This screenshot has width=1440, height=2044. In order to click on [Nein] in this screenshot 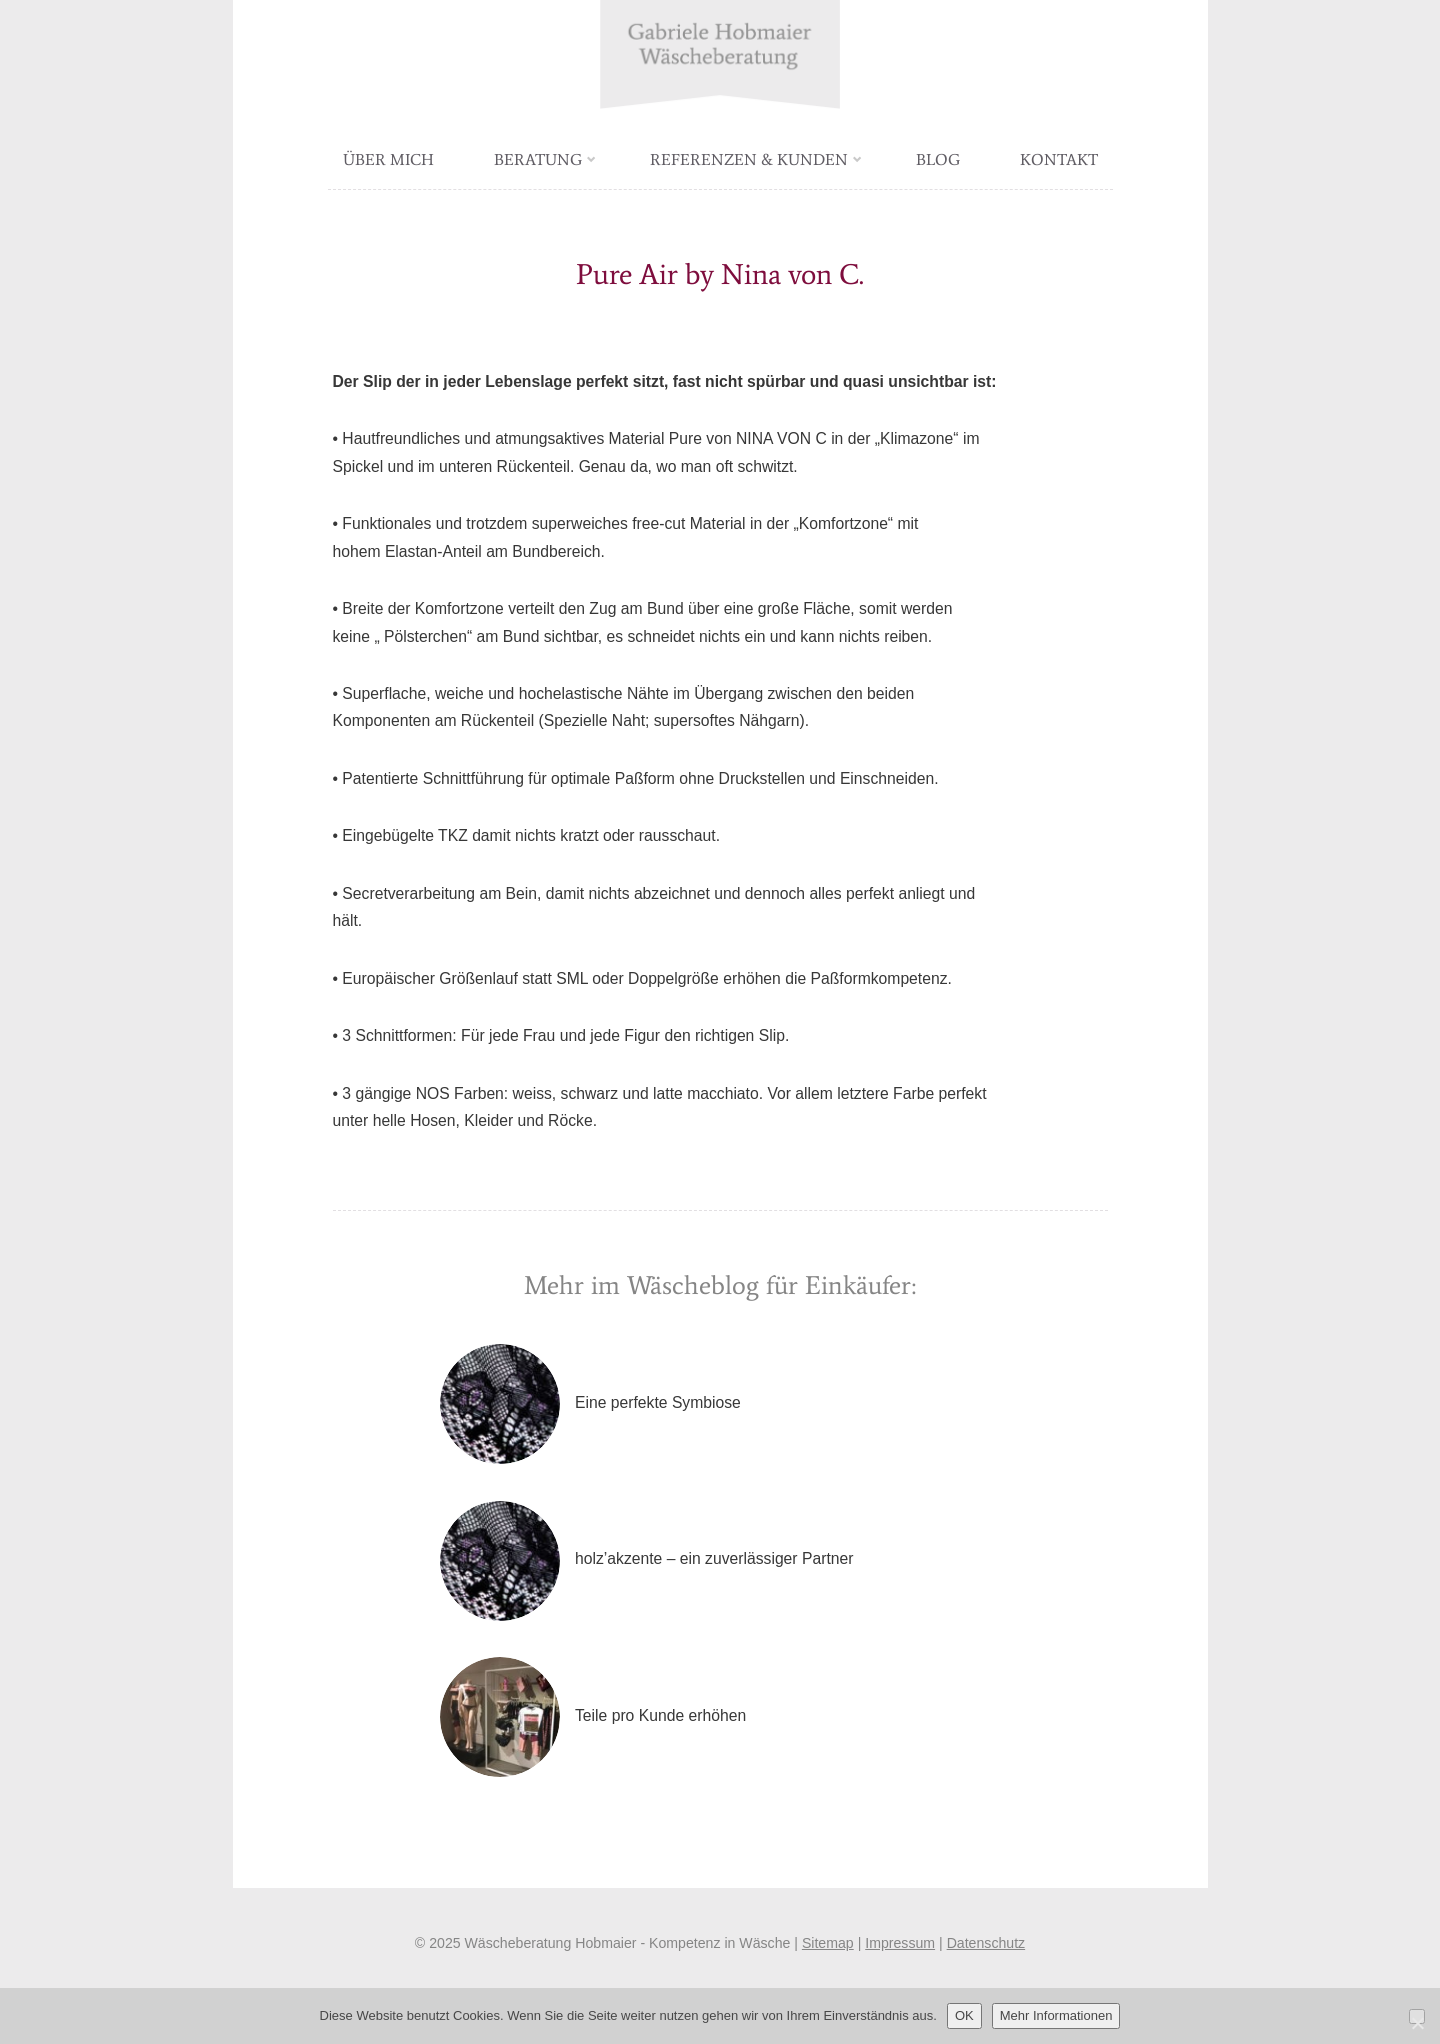, I will do `click(1417, 2016)`.